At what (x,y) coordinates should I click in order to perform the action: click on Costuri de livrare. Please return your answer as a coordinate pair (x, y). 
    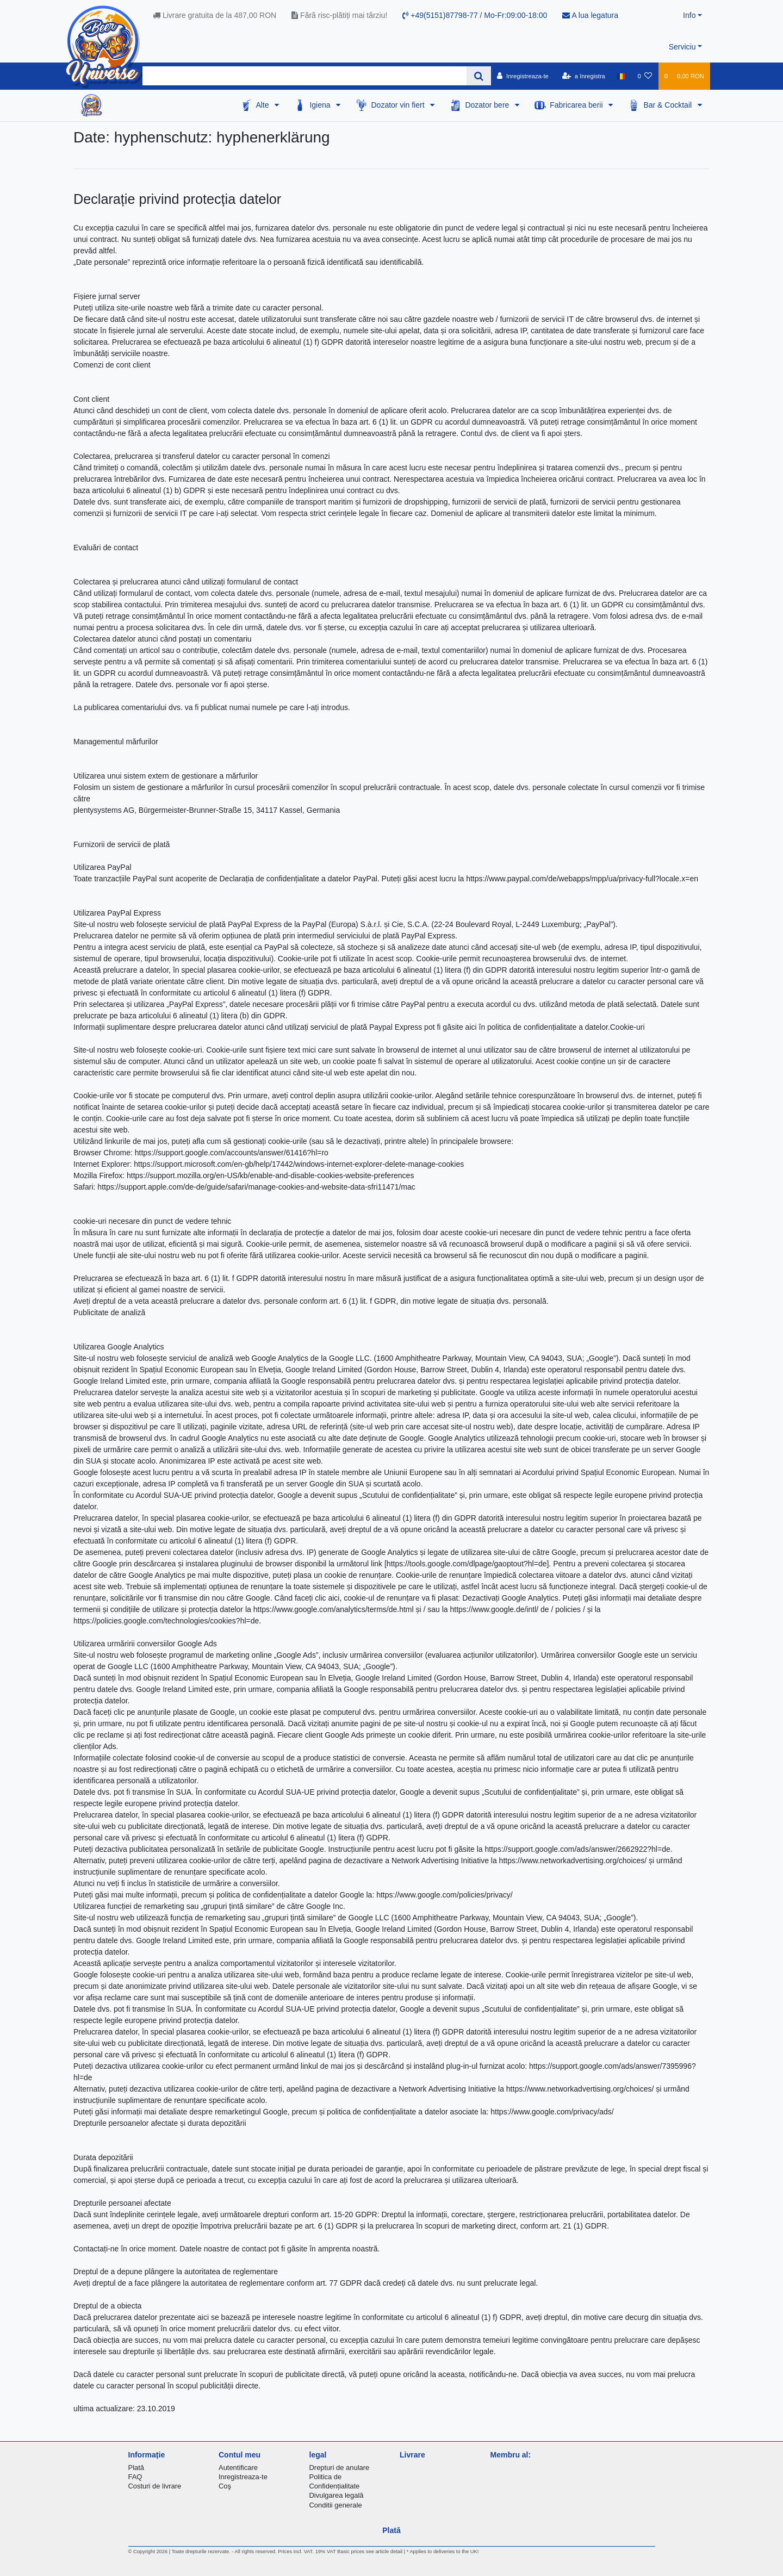
    Looking at the image, I should click on (155, 2486).